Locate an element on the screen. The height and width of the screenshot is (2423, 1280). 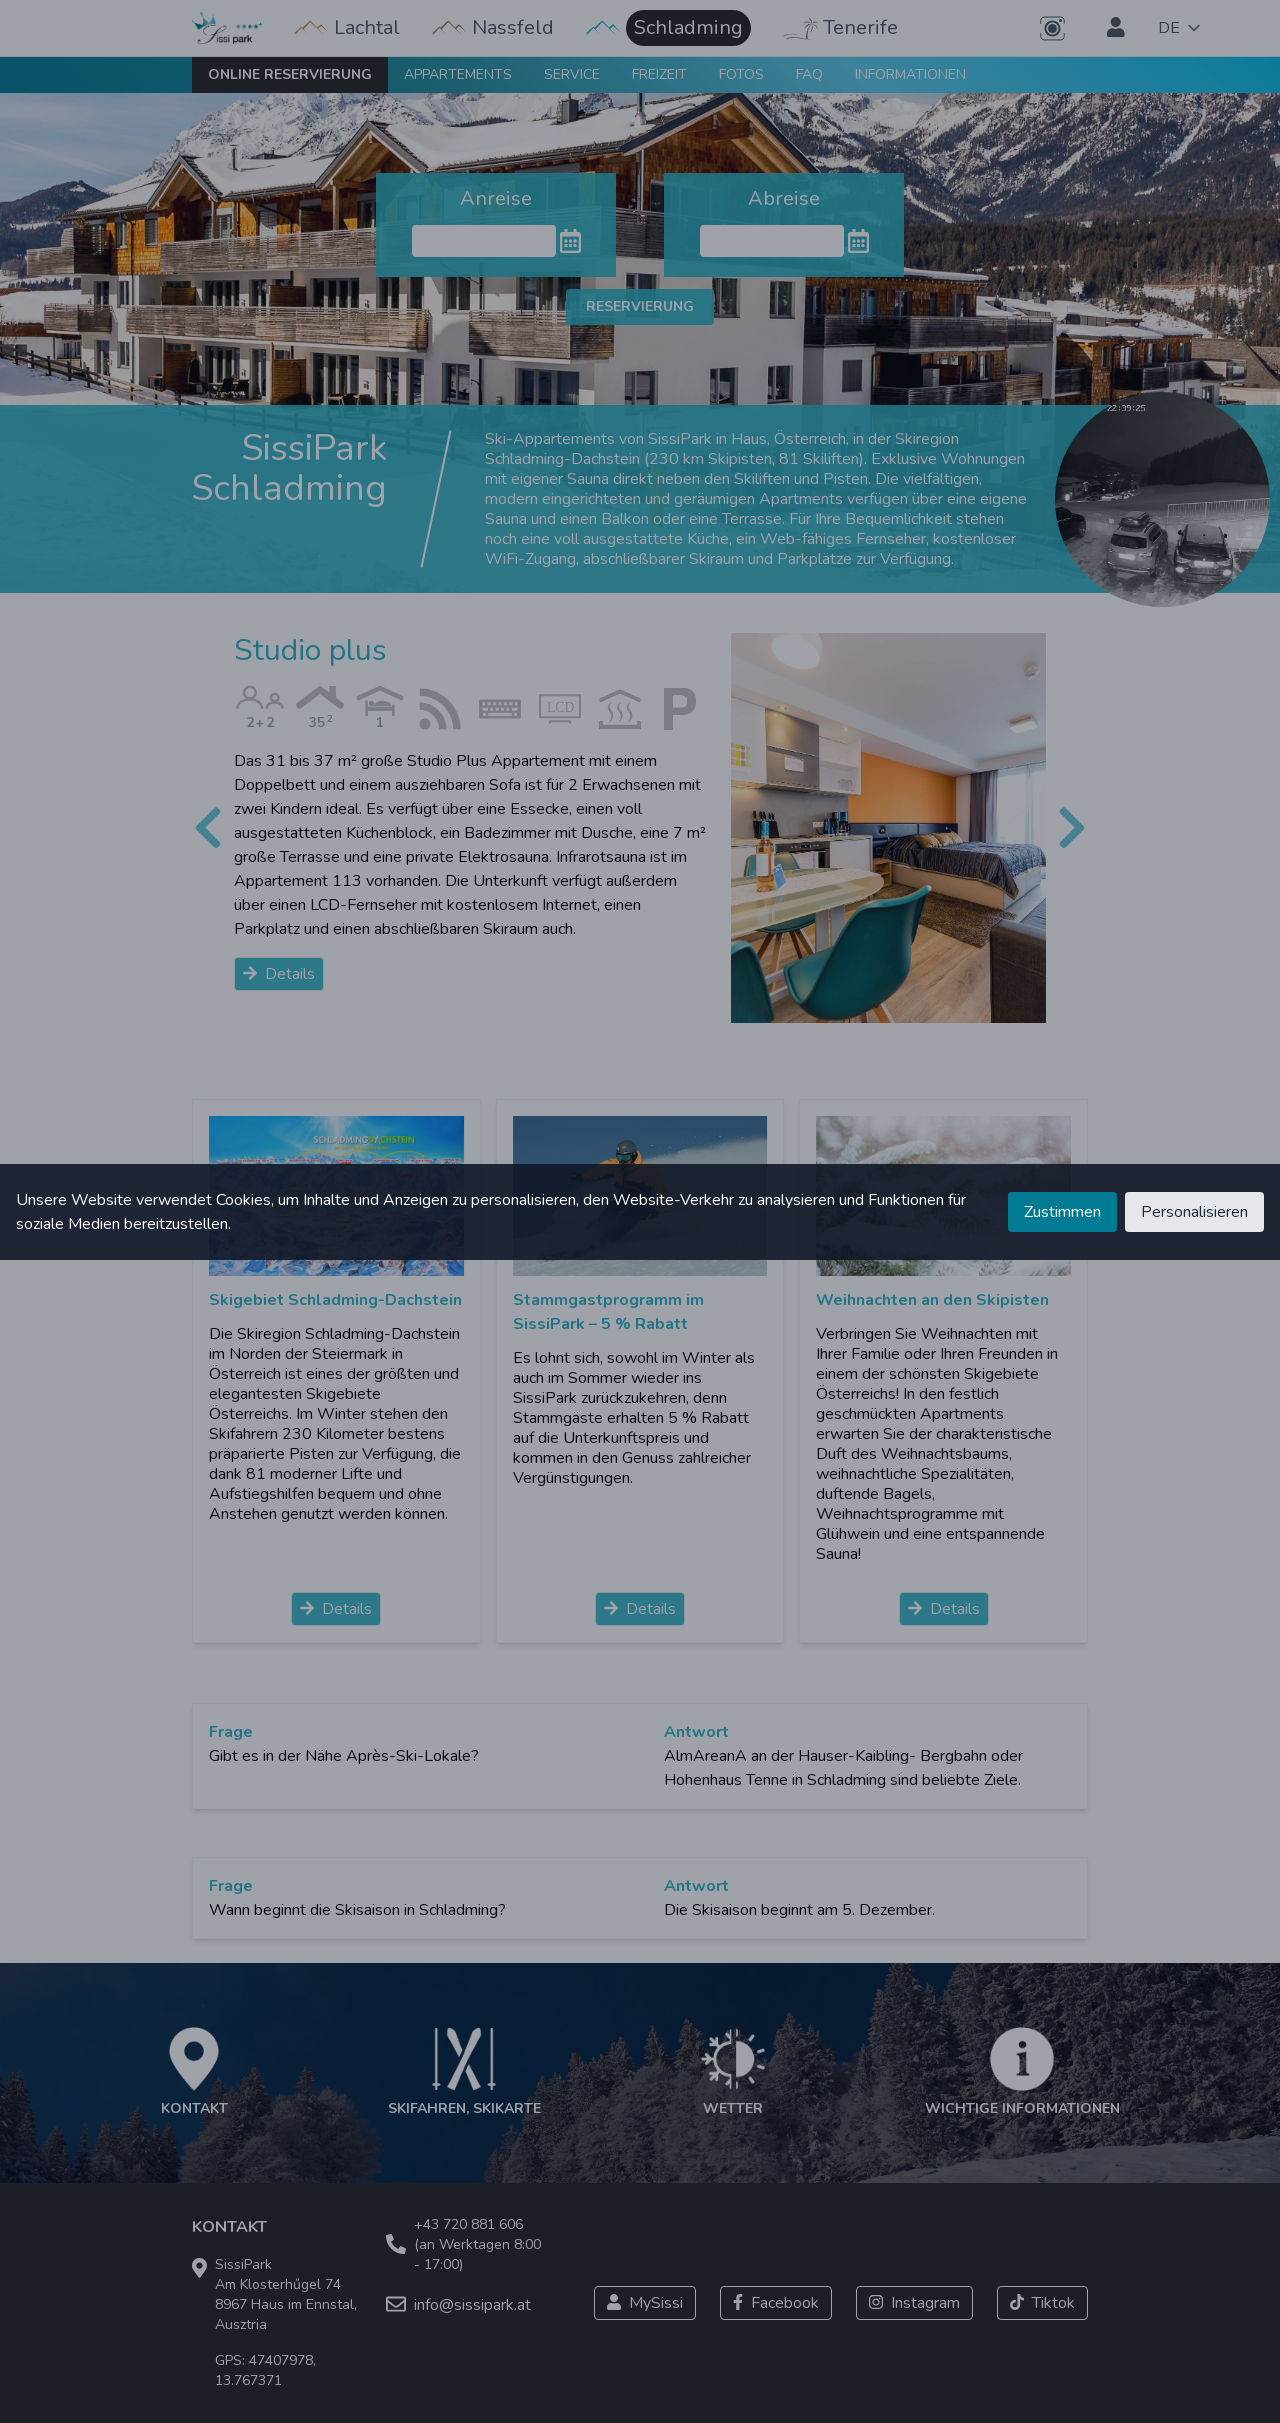
Personalisieren is located at coordinates (1194, 1212).